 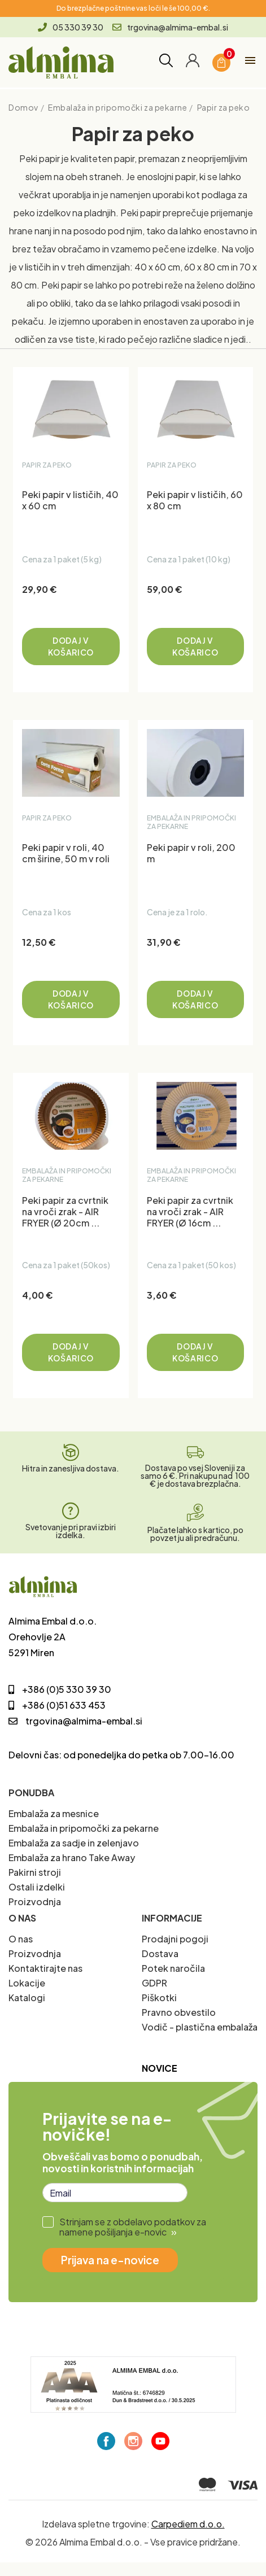 I want to click on Peki papir za cvrtnik na vroči zrak - AIR FRYER (Ø 20cm ..., so click(x=65, y=1212).